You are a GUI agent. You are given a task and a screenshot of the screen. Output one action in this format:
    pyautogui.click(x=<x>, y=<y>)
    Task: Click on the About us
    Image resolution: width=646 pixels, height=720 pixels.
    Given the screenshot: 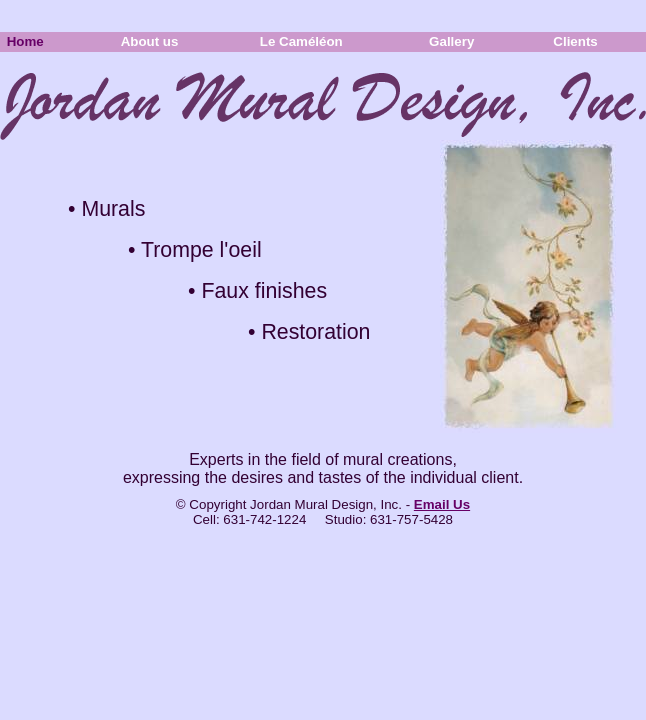 What is the action you would take?
    pyautogui.click(x=162, y=41)
    